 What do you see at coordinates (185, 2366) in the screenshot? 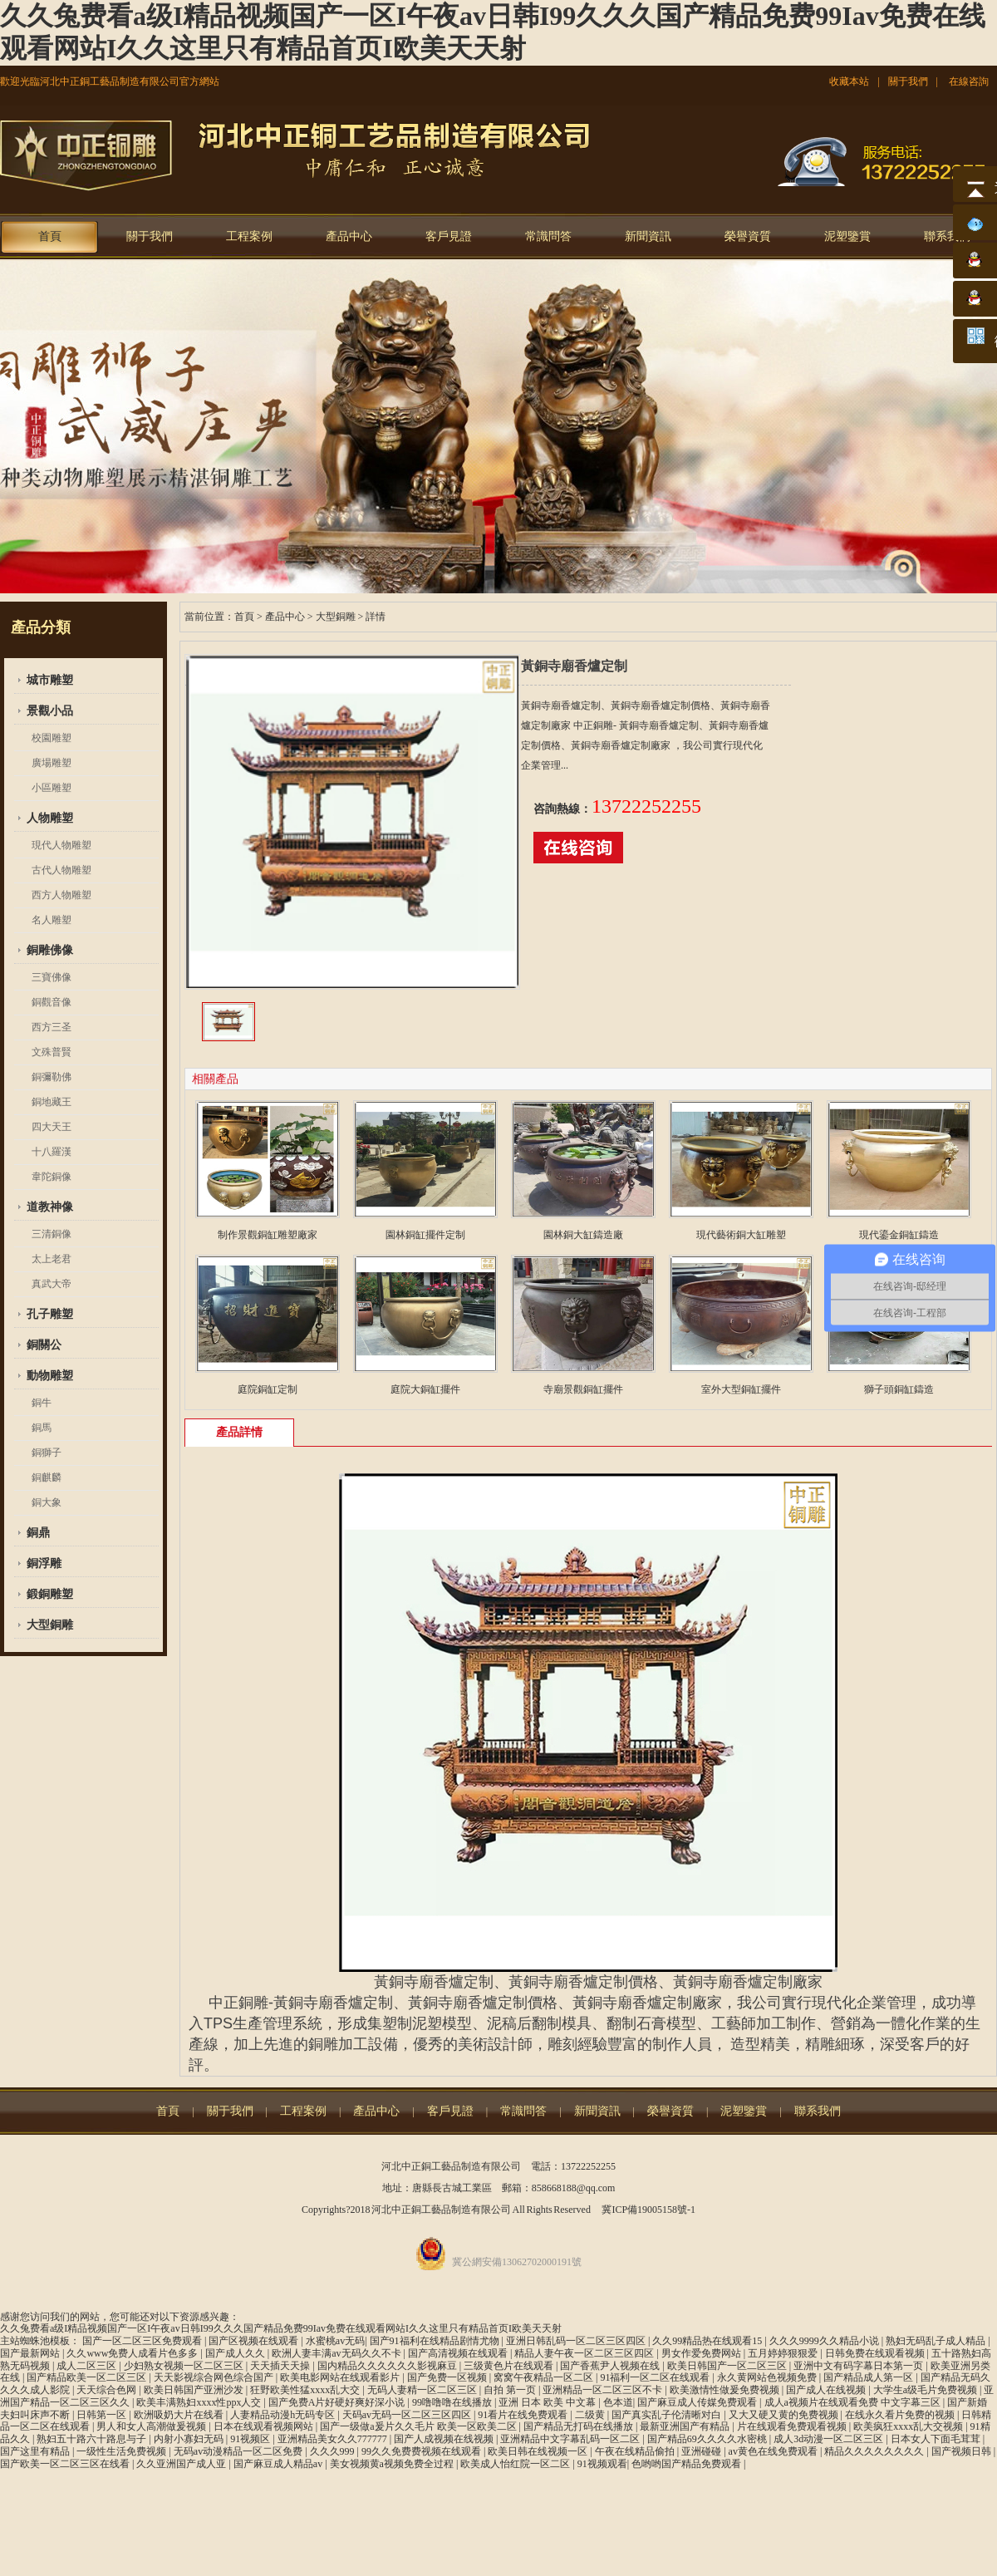
I see `少妇熟女视频一区二区三区` at bounding box center [185, 2366].